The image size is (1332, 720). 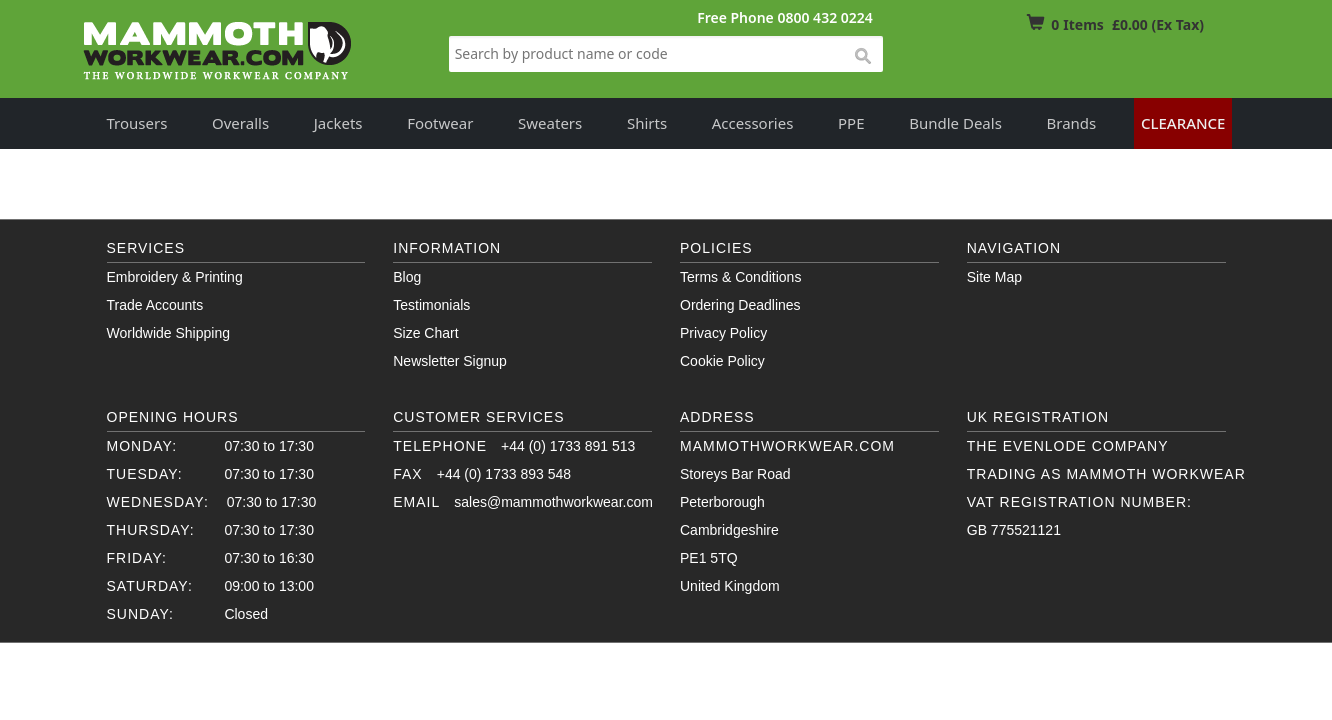 What do you see at coordinates (722, 361) in the screenshot?
I see `Cookie Policy` at bounding box center [722, 361].